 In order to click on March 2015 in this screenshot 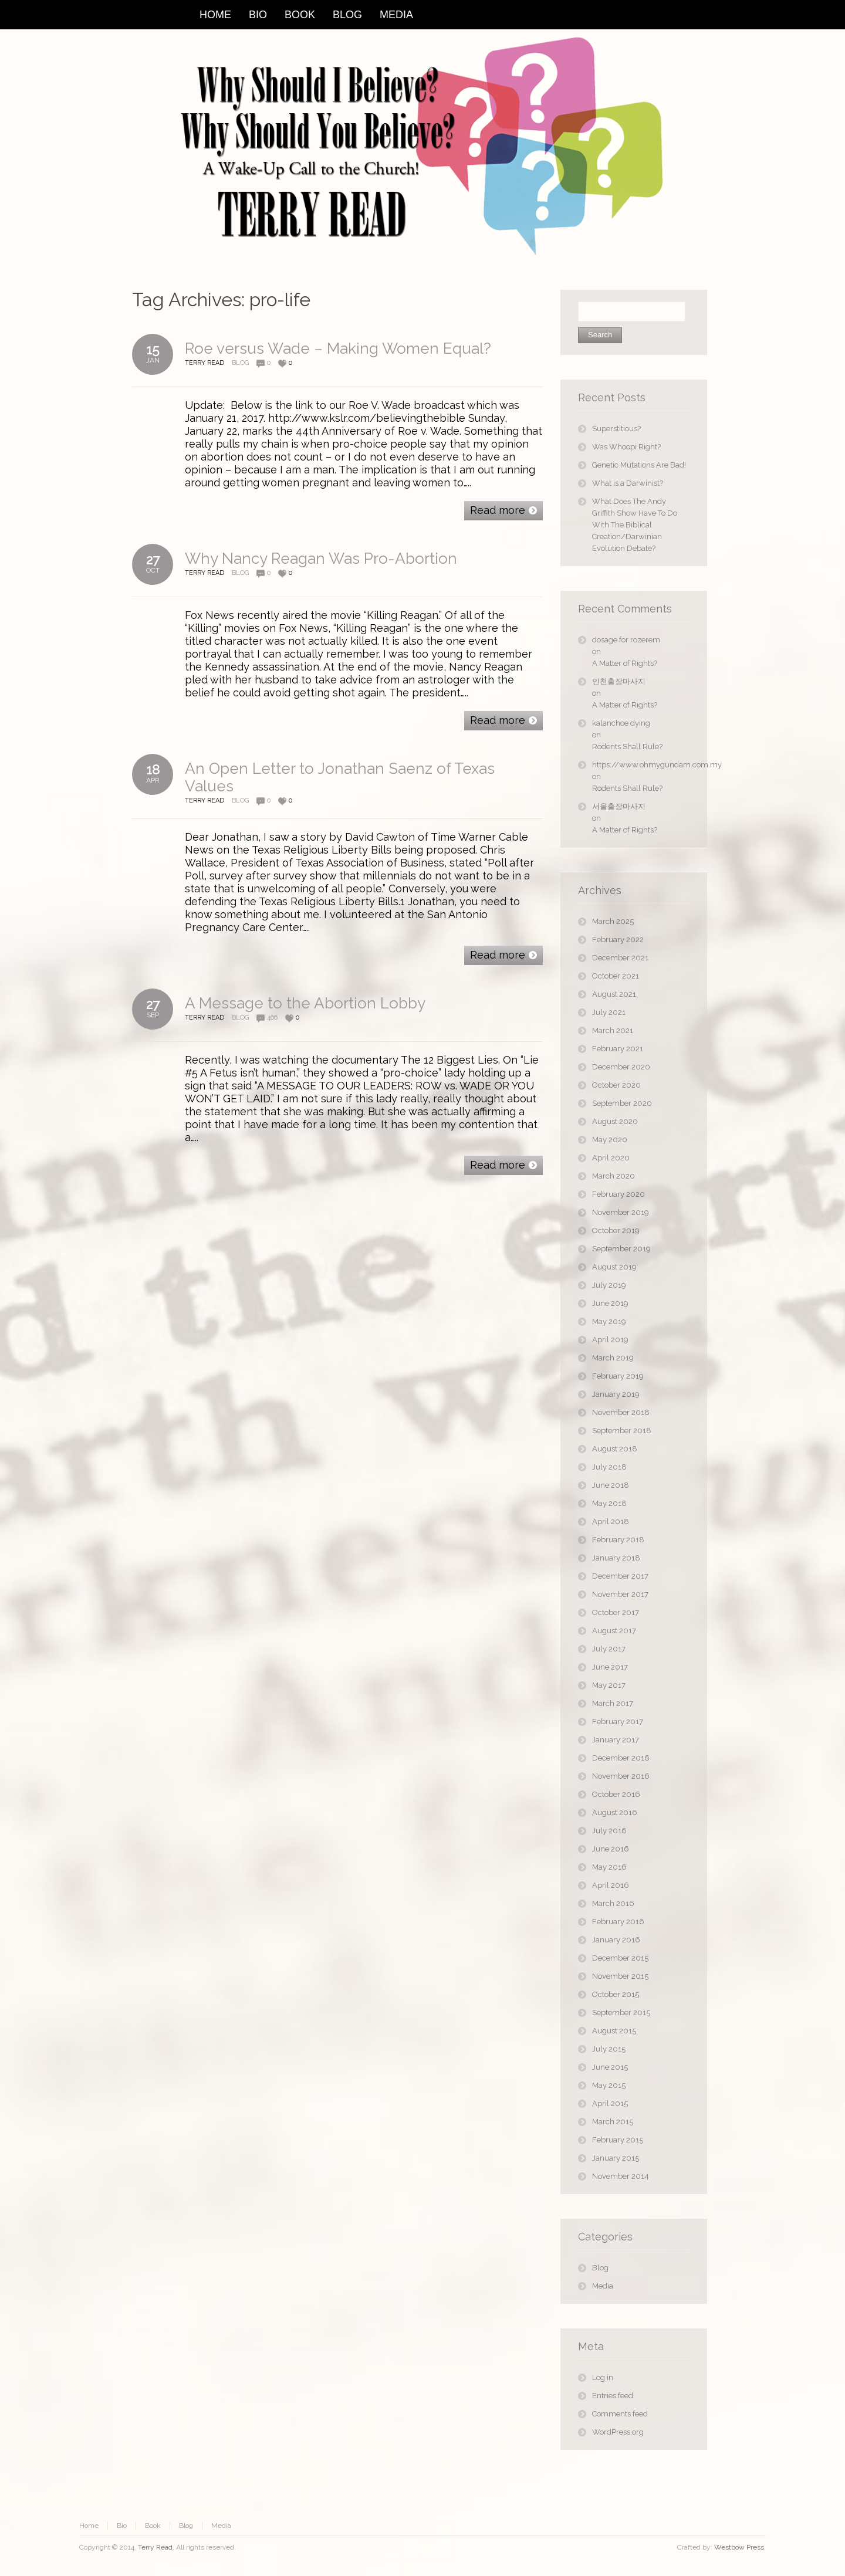, I will do `click(612, 2121)`.